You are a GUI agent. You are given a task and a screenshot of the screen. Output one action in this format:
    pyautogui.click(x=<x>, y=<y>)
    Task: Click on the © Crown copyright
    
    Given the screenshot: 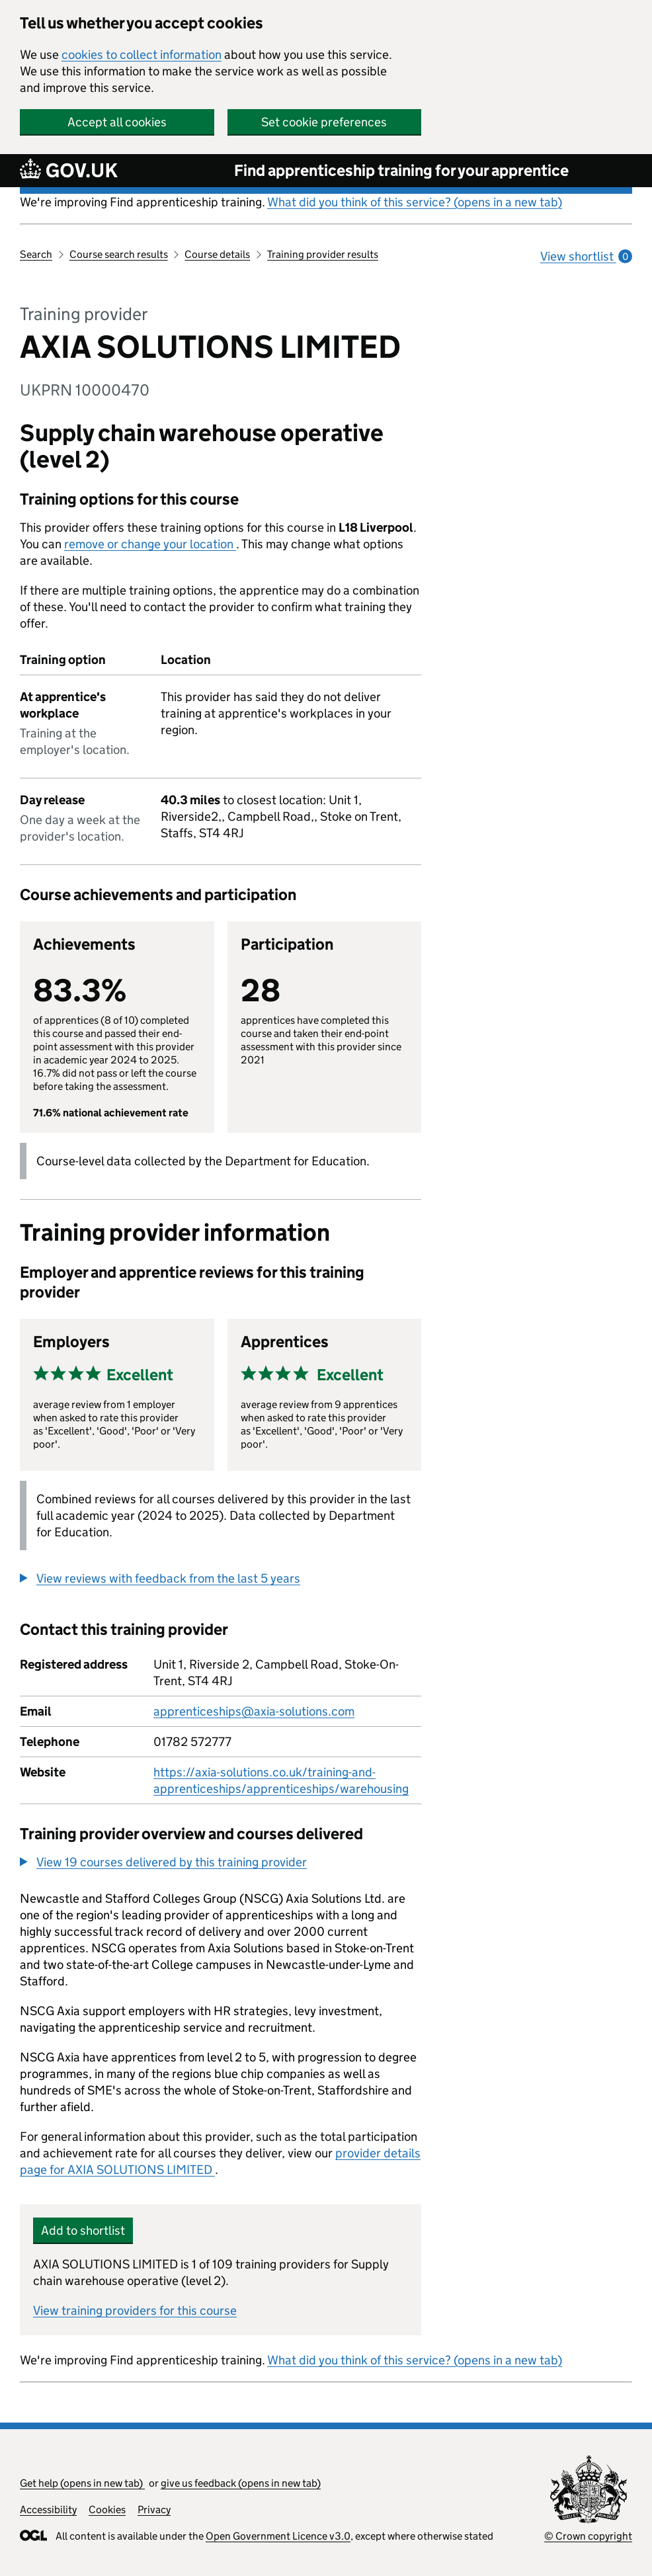 What is the action you would take?
    pyautogui.click(x=588, y=2536)
    